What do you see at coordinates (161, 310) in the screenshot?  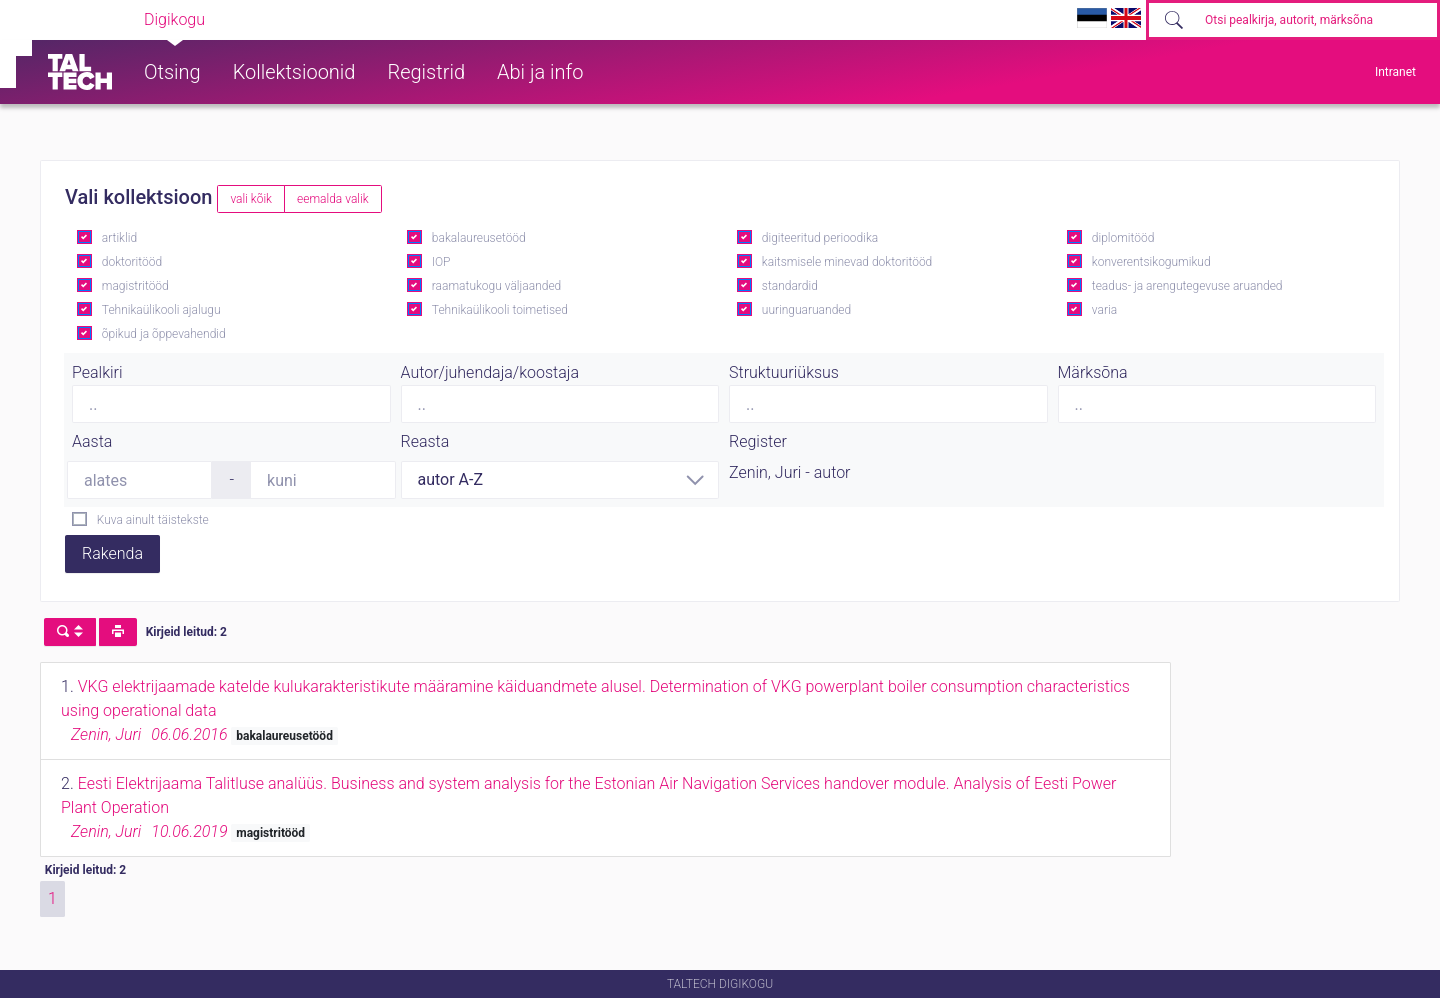 I see `Tehnikaülikooli ajalugu` at bounding box center [161, 310].